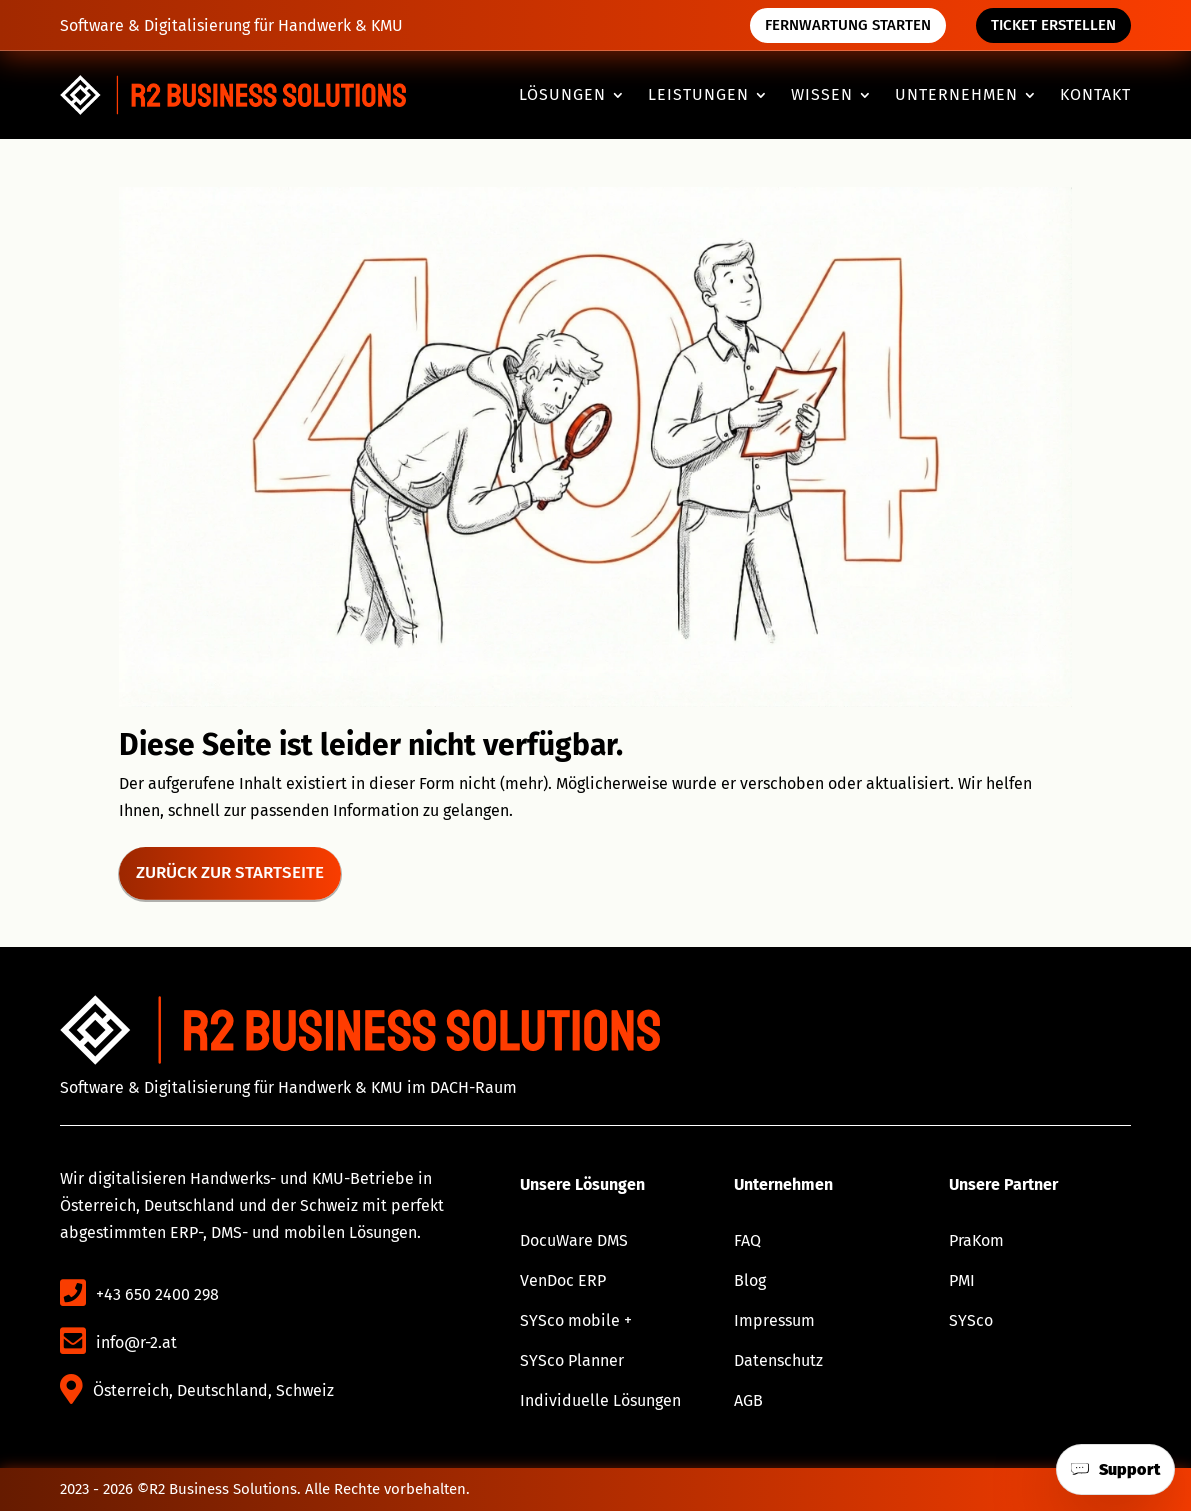 This screenshot has height=1511, width=1191. I want to click on [link], so click(233, 95).